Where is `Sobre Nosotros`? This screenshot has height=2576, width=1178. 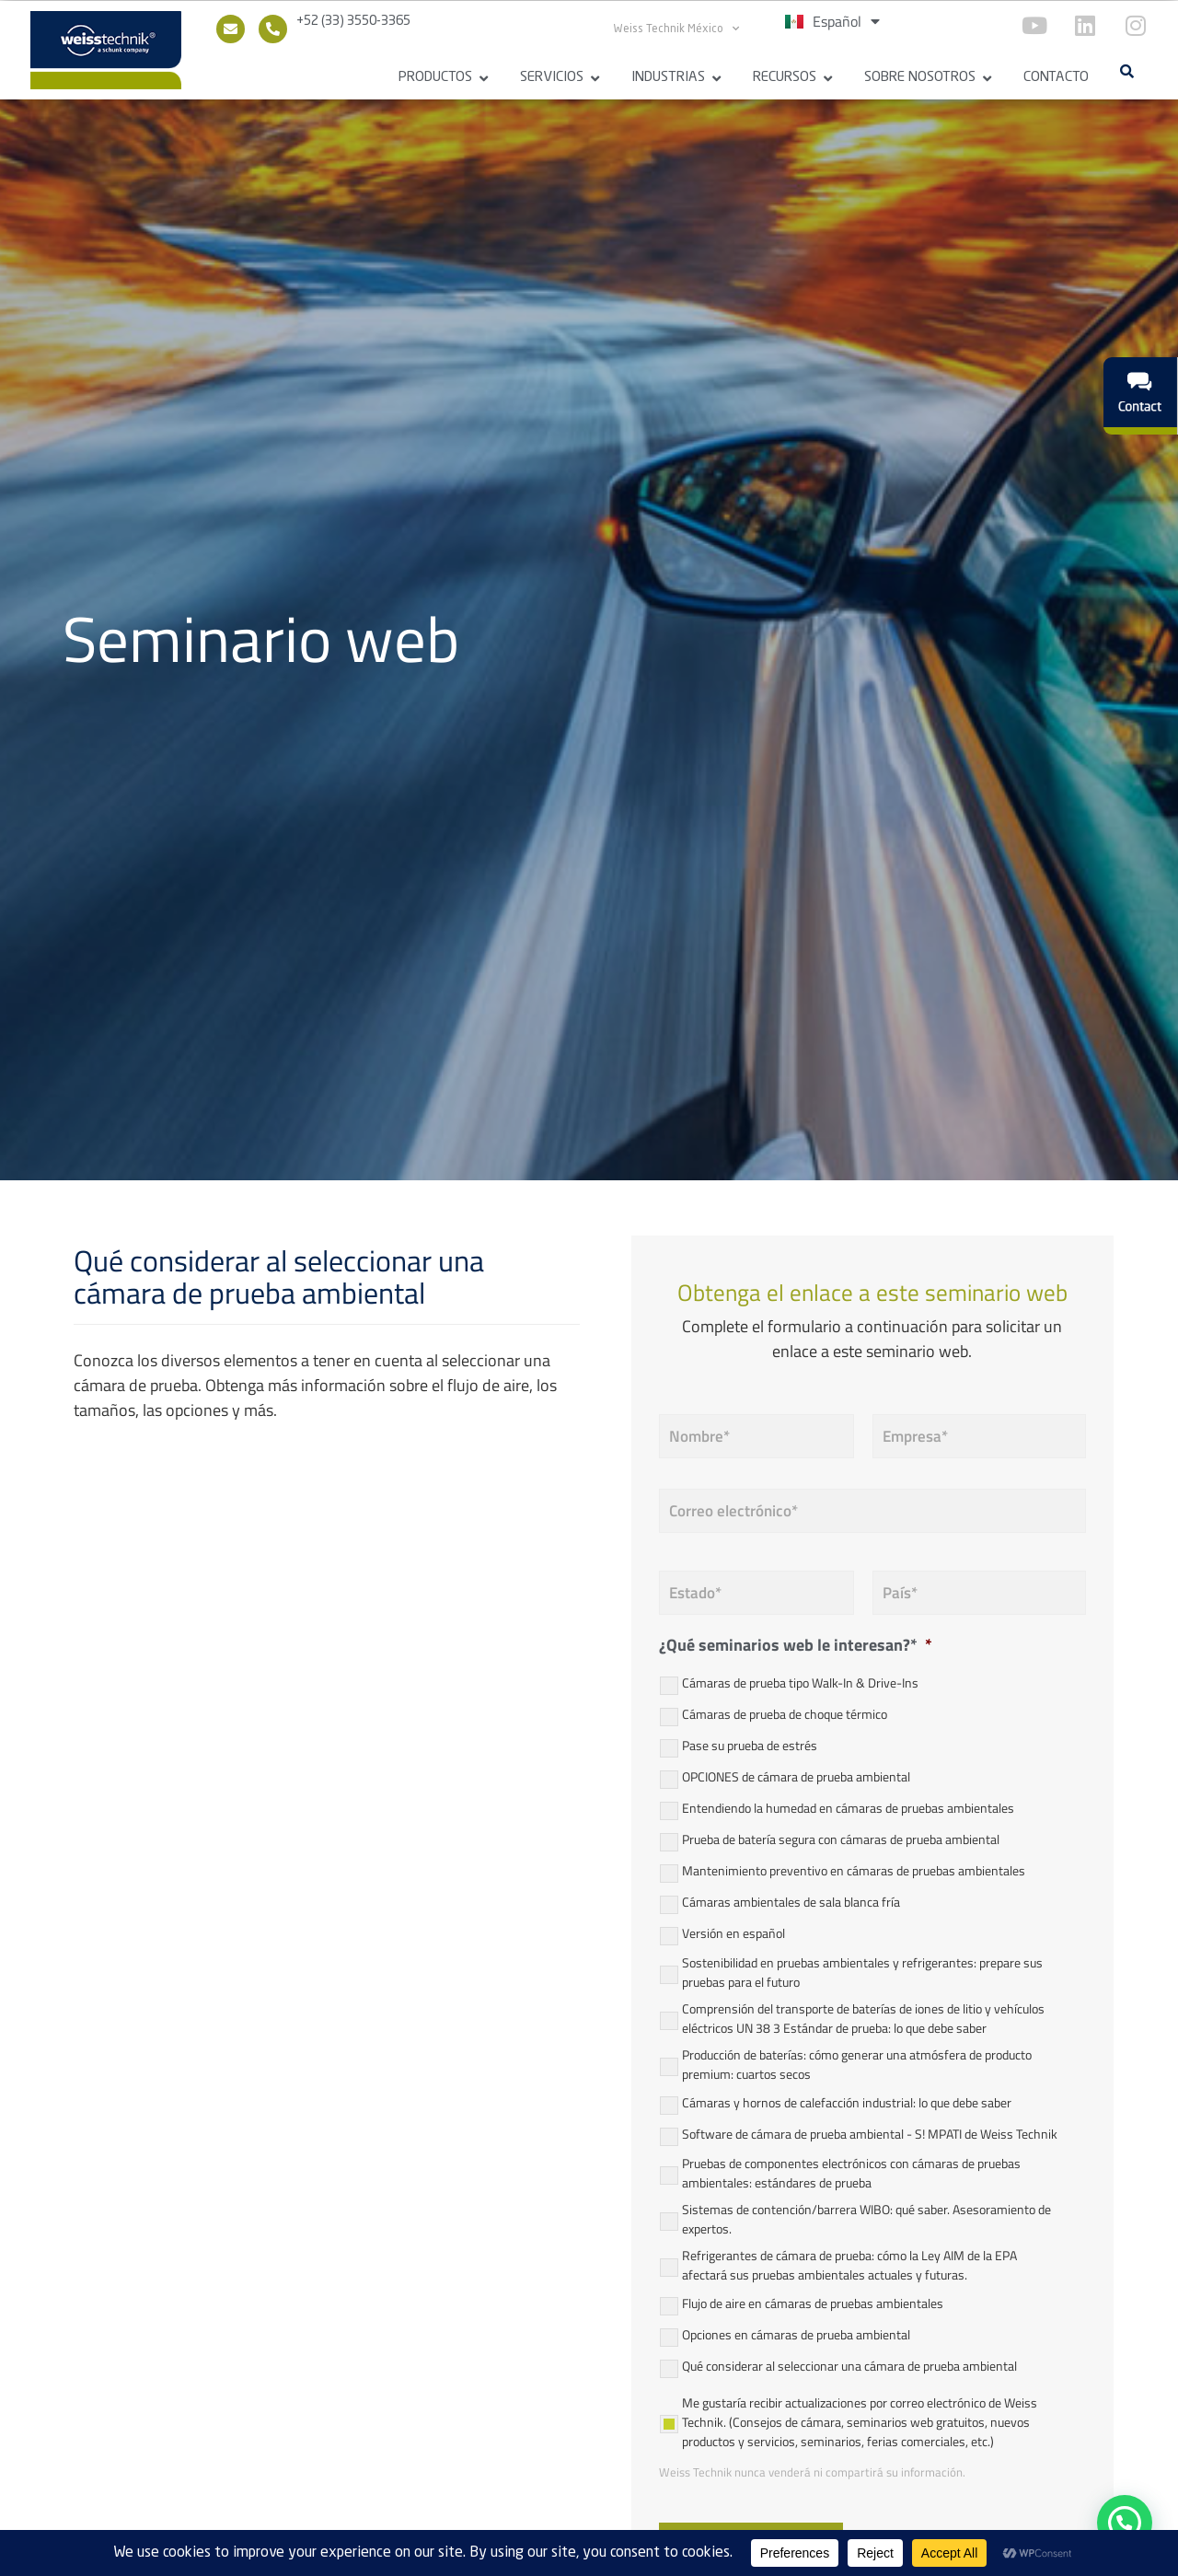
Sobre Nosotros is located at coordinates (920, 78).